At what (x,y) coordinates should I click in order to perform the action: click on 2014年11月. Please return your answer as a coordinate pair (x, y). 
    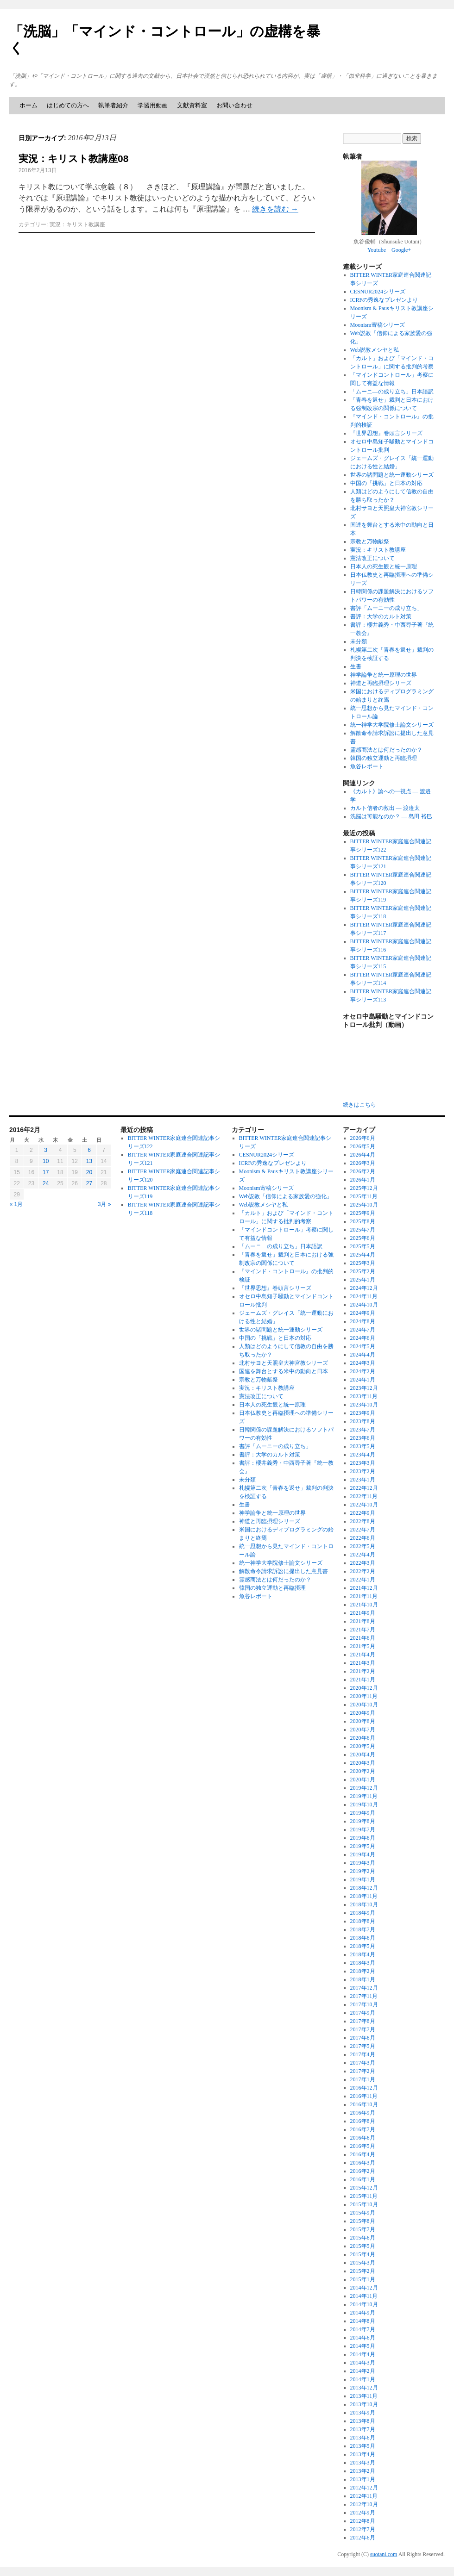
    Looking at the image, I should click on (364, 2296).